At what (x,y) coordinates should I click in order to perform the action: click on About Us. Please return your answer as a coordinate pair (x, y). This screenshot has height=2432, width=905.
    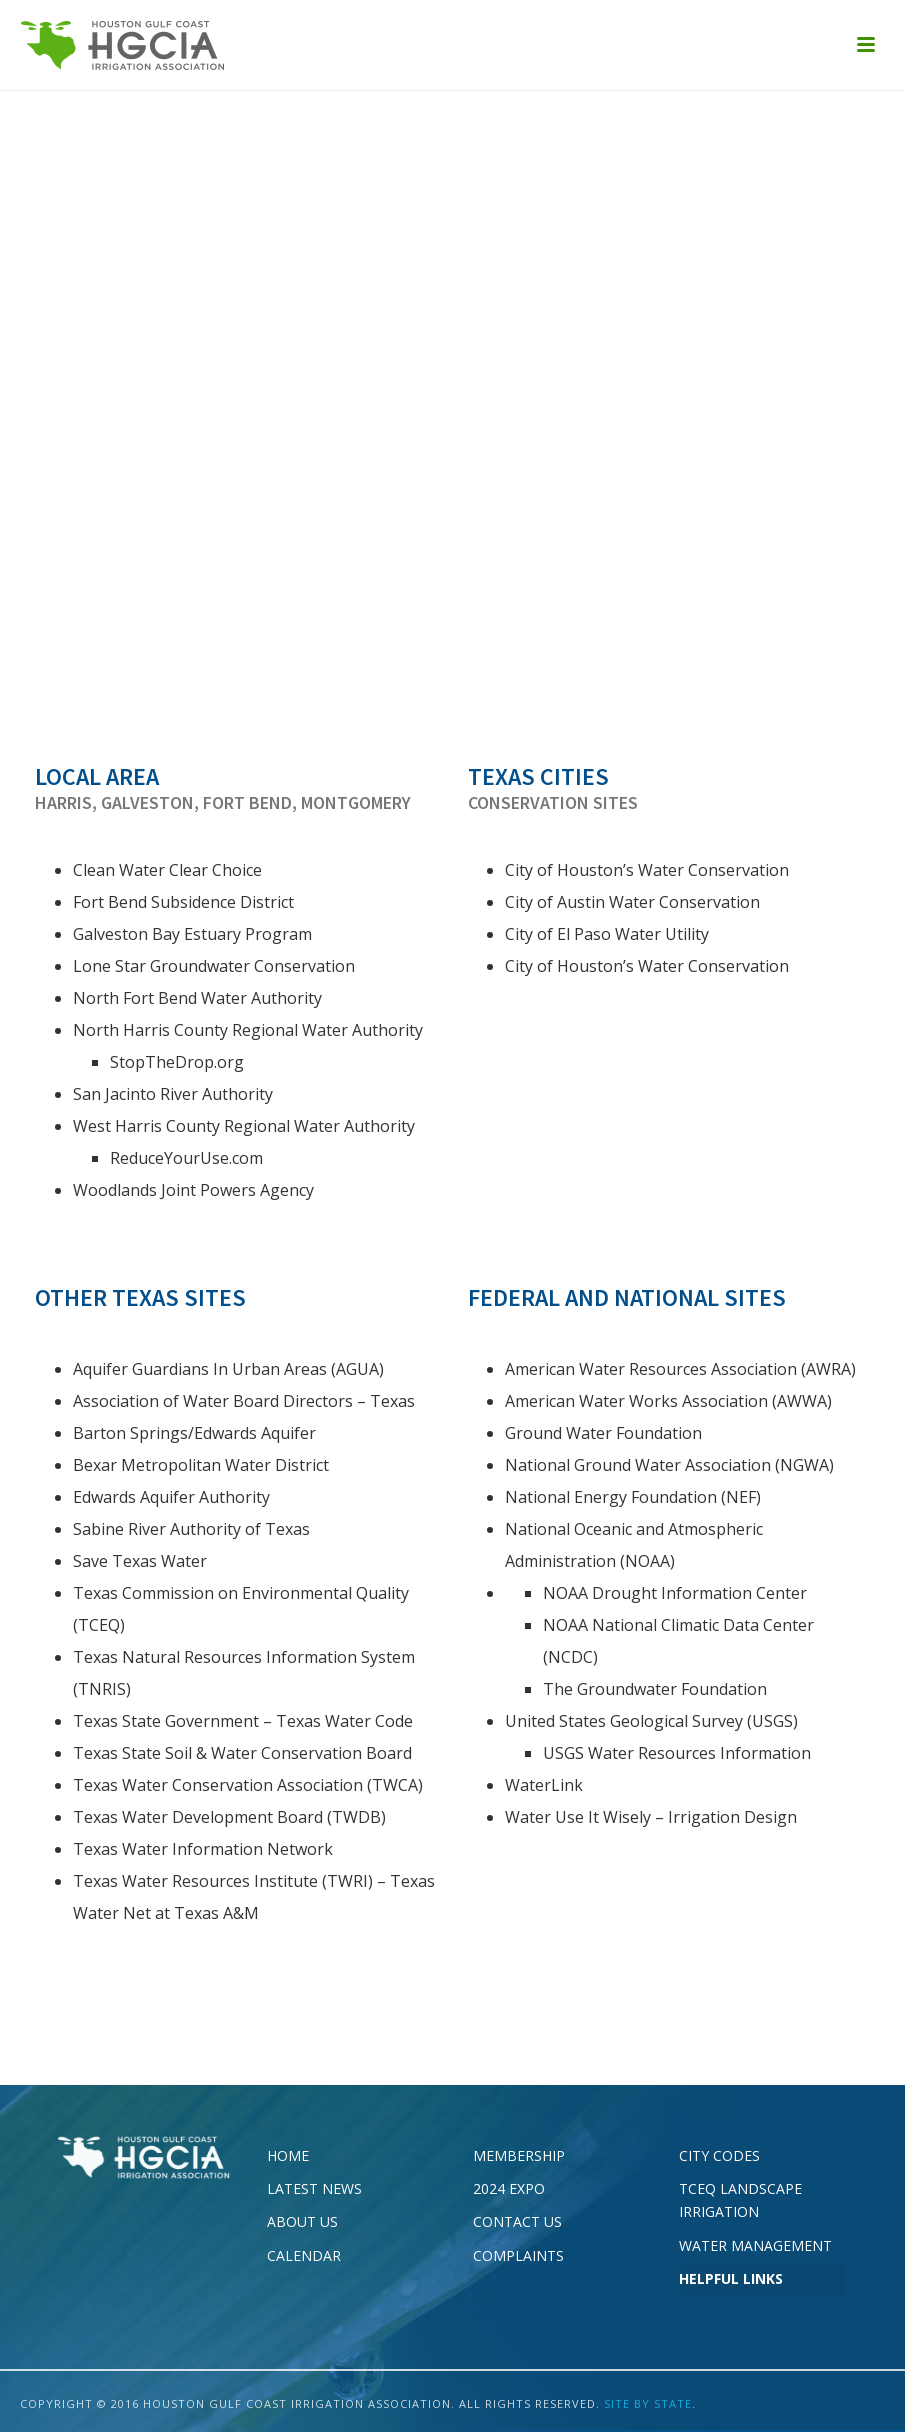
    Looking at the image, I should click on (302, 2221).